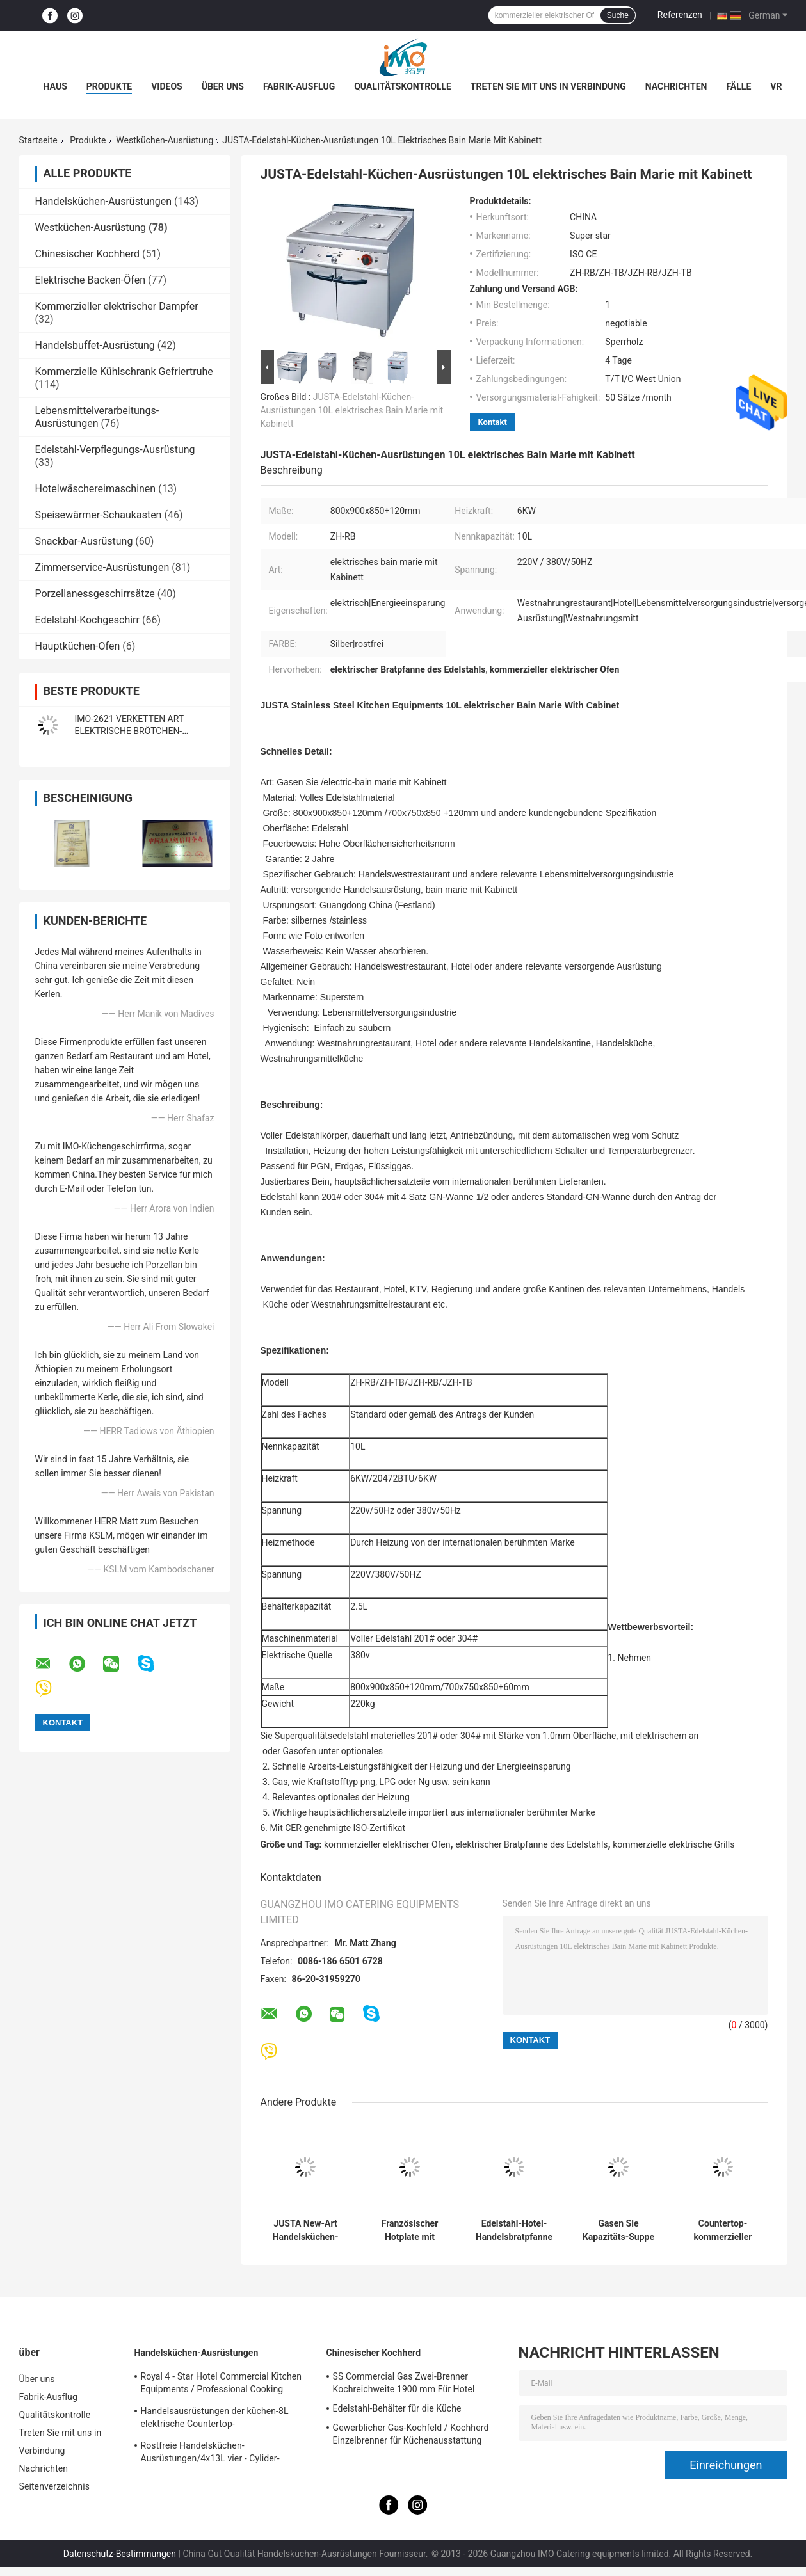  What do you see at coordinates (119, 2553) in the screenshot?
I see `Datenschutz-Bestimmungen` at bounding box center [119, 2553].